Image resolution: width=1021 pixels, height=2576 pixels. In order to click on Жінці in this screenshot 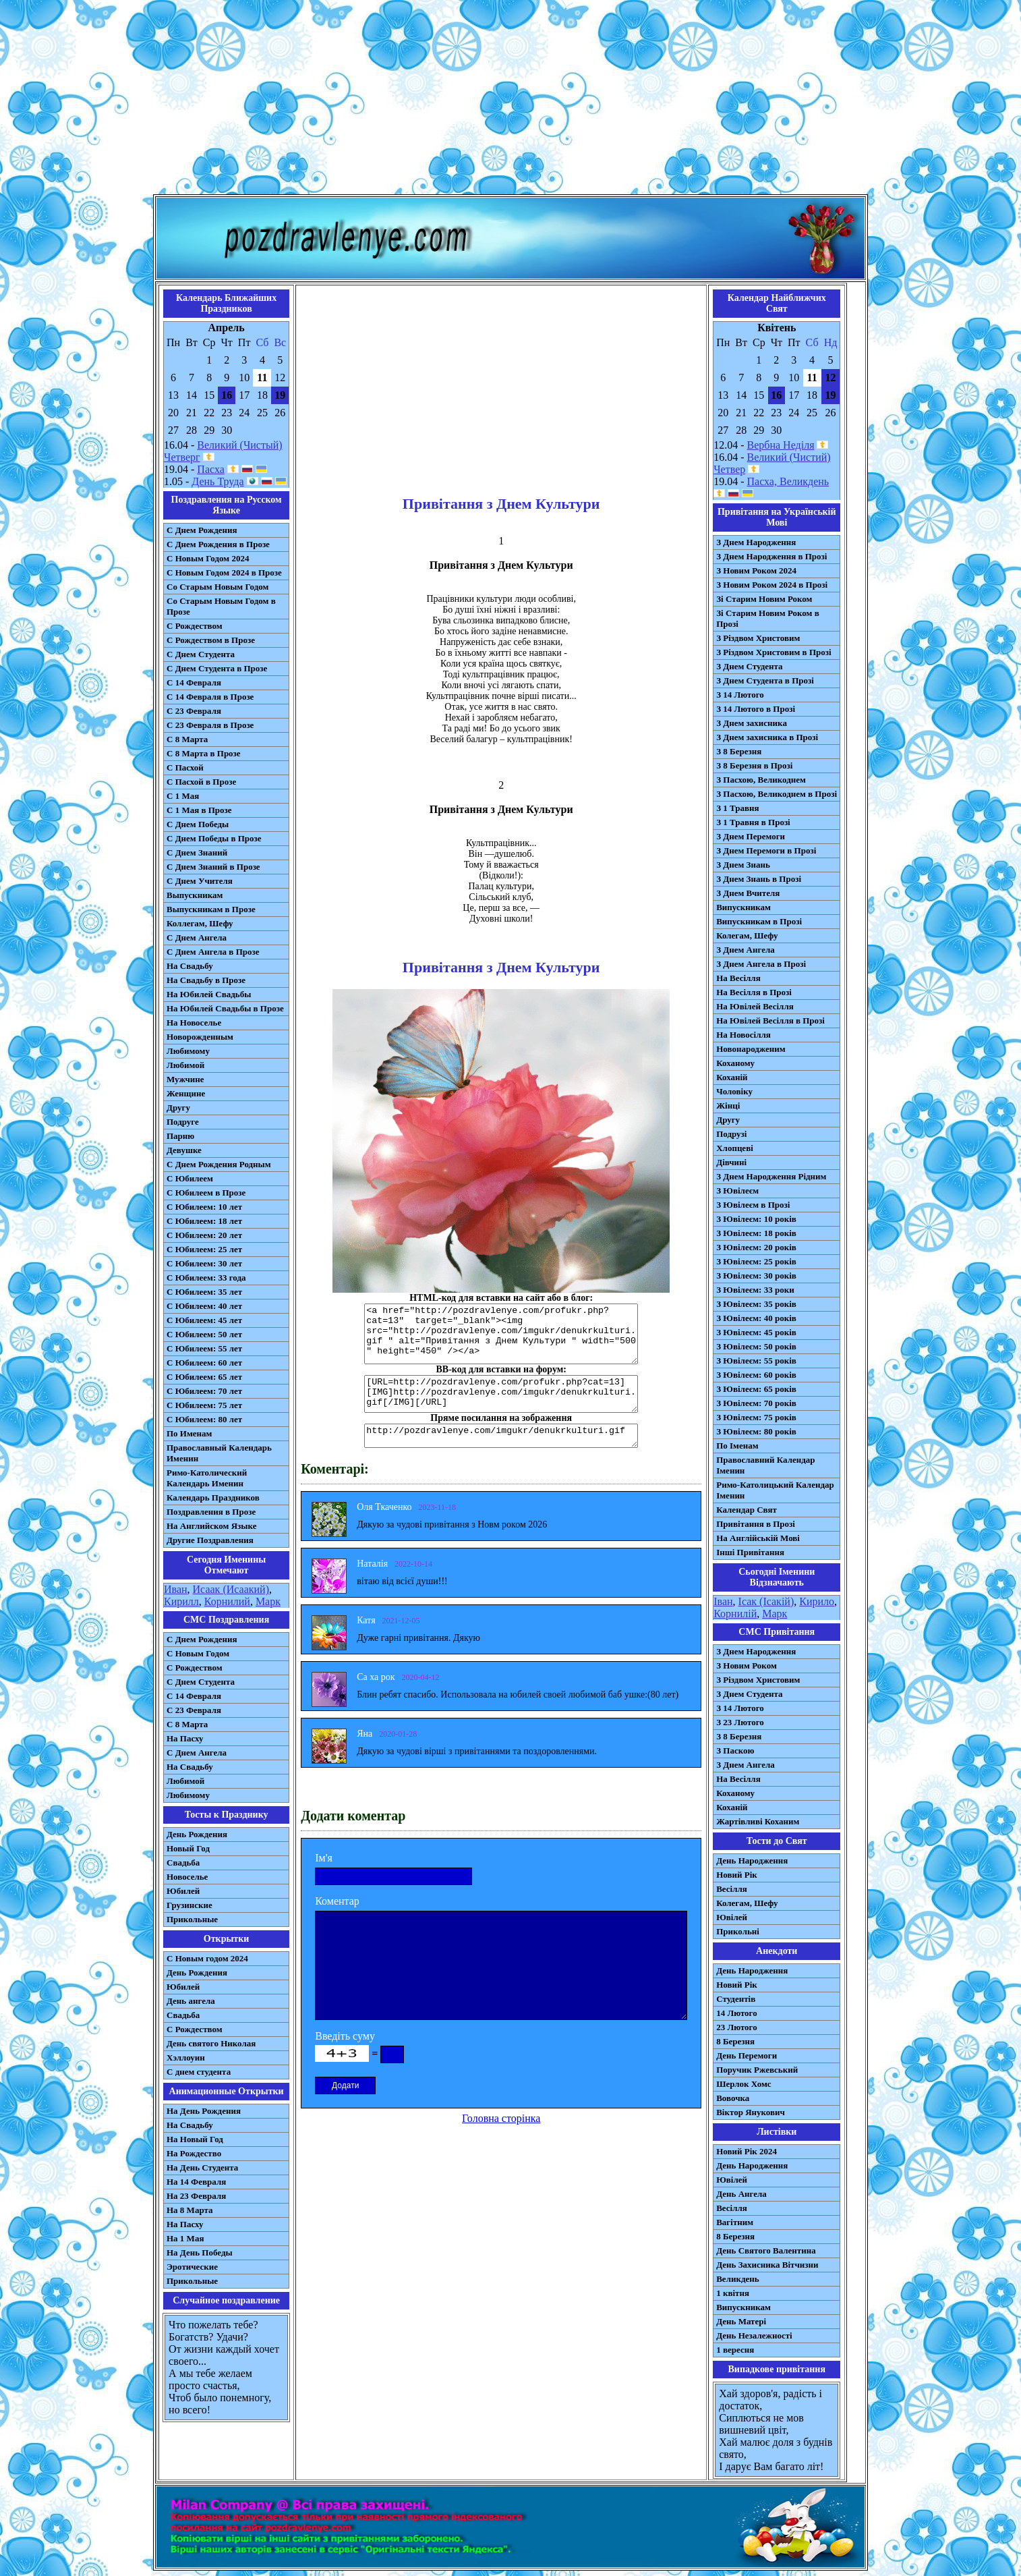, I will do `click(728, 1105)`.